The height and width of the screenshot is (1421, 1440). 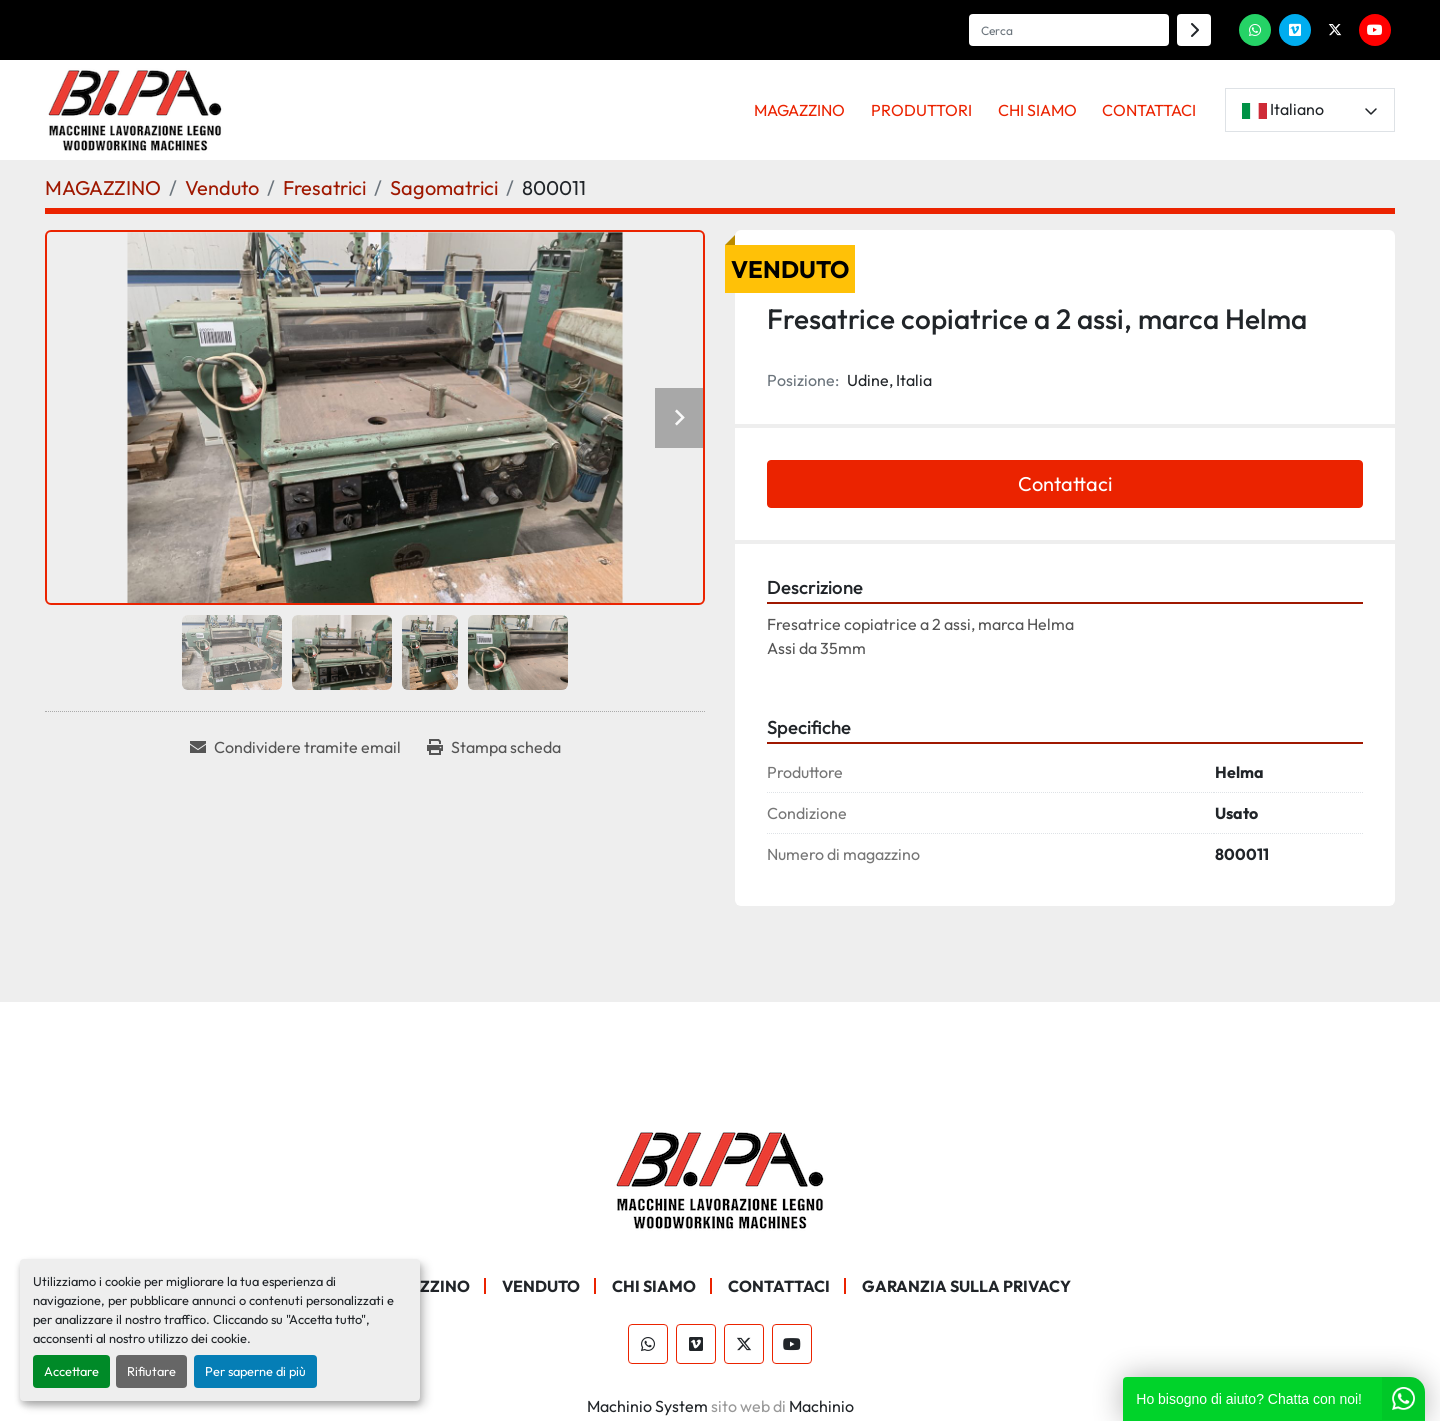 I want to click on Rifiutare, so click(x=151, y=1371).